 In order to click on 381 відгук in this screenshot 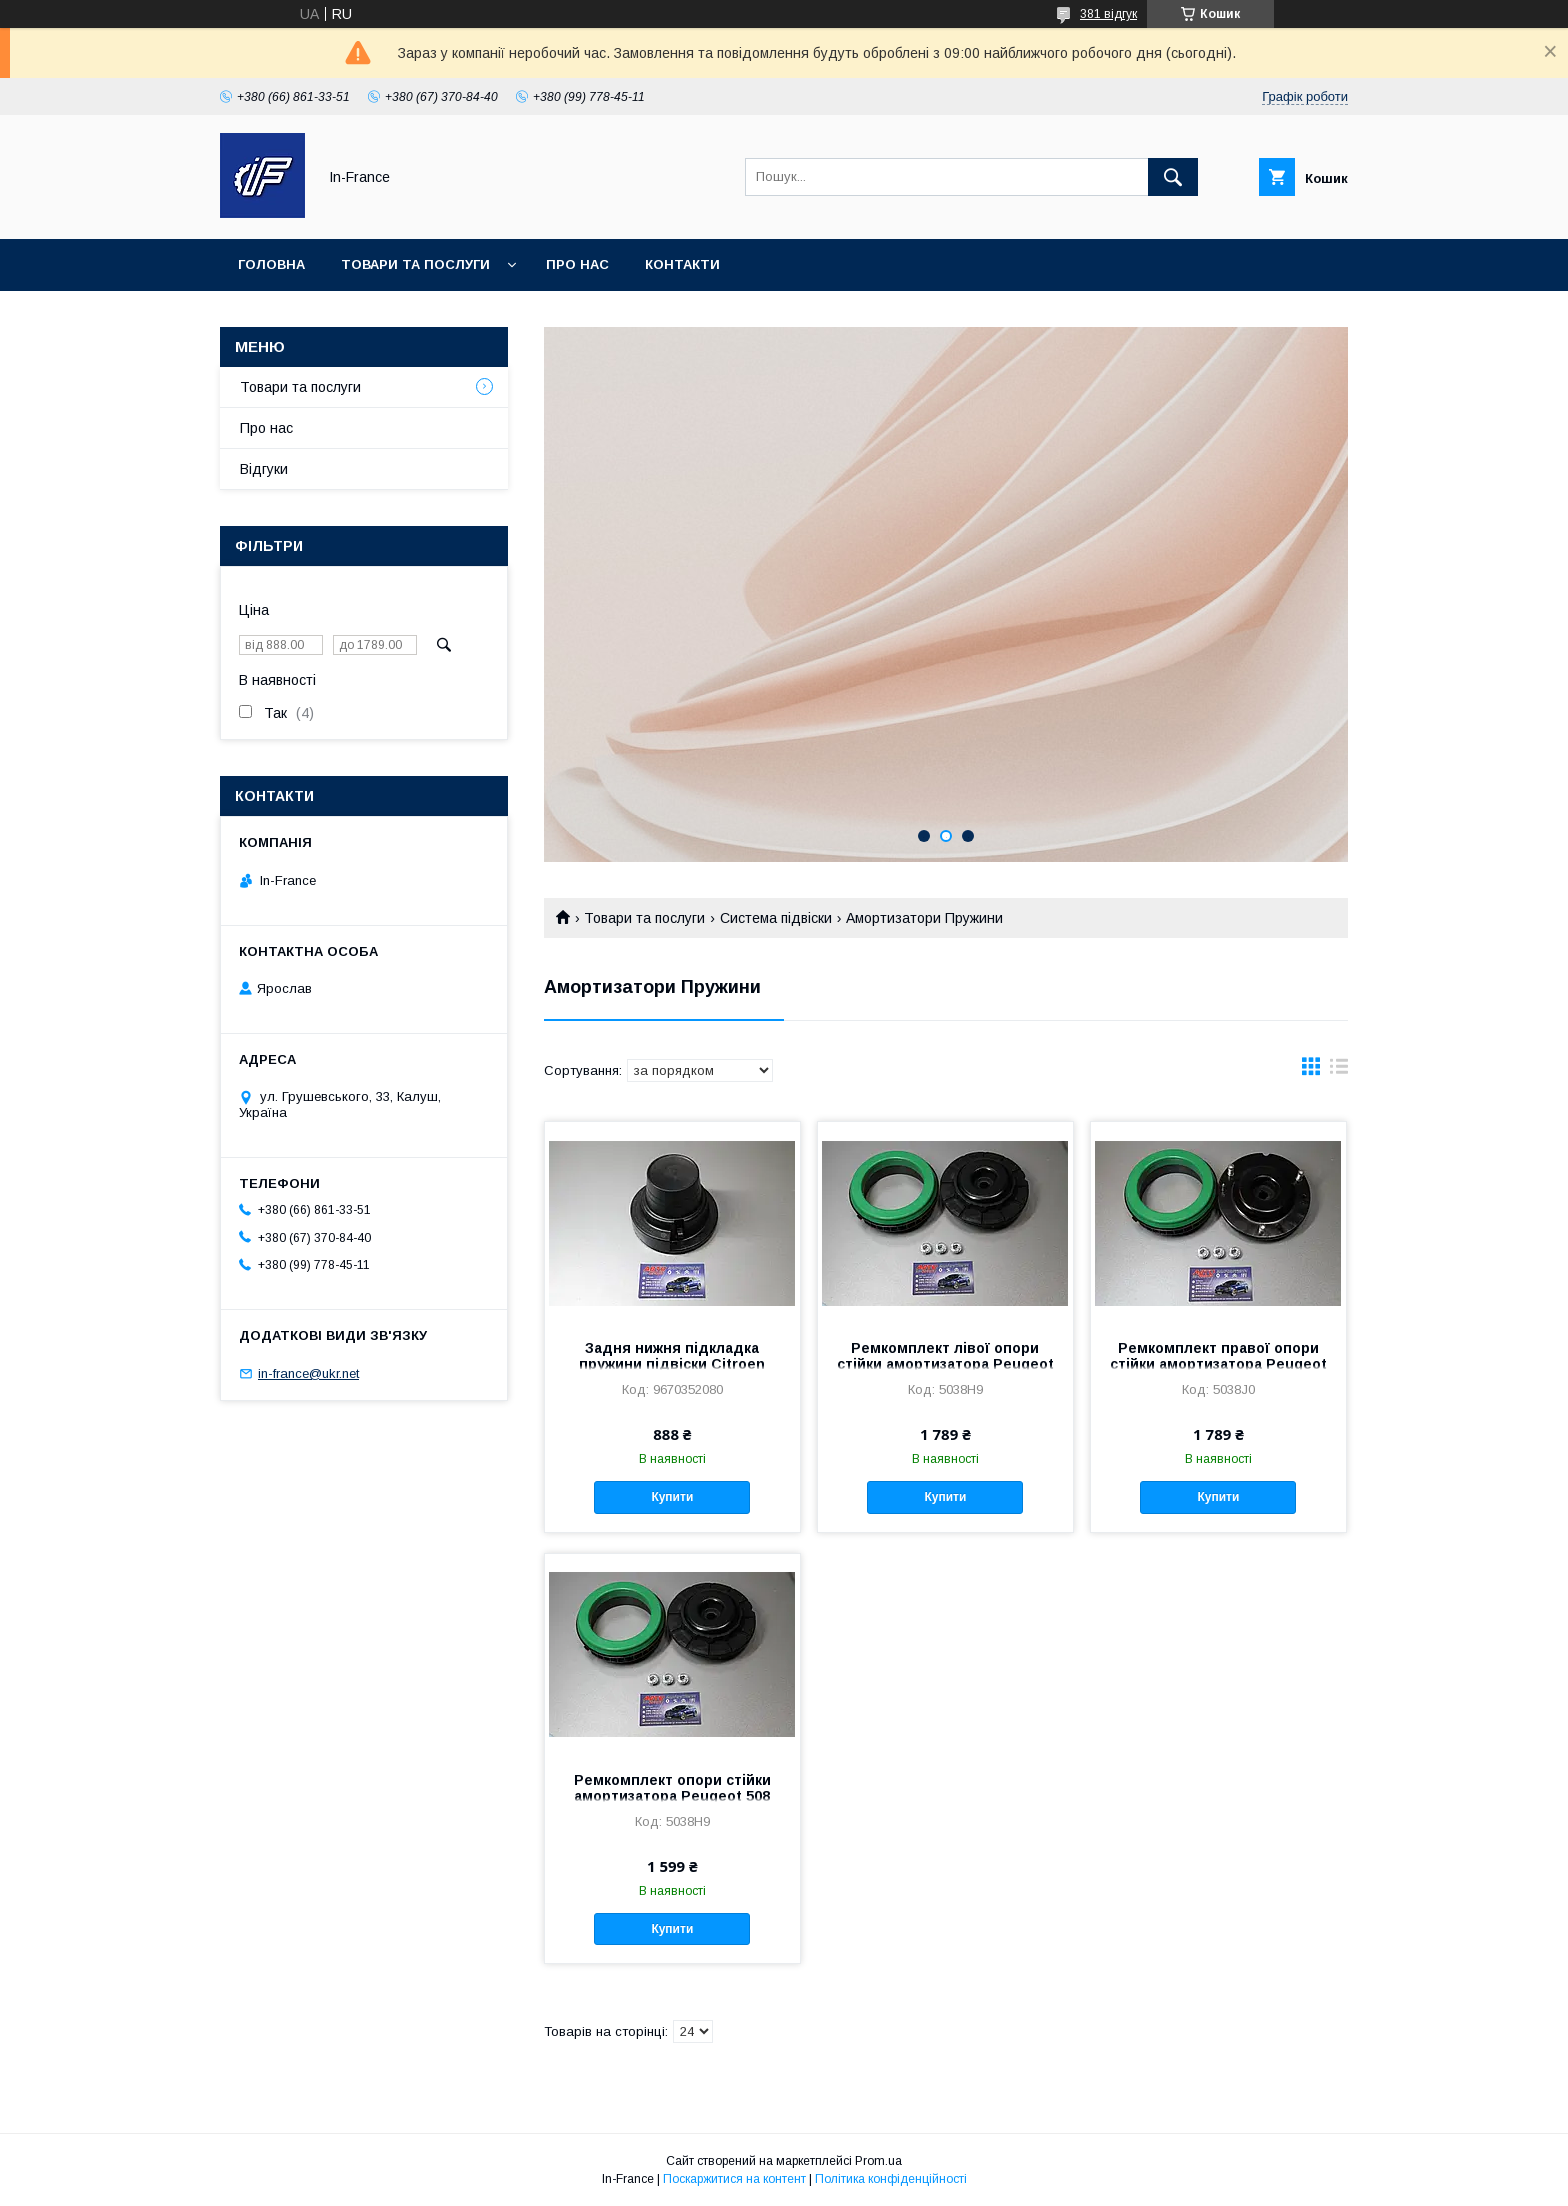, I will do `click(1108, 14)`.